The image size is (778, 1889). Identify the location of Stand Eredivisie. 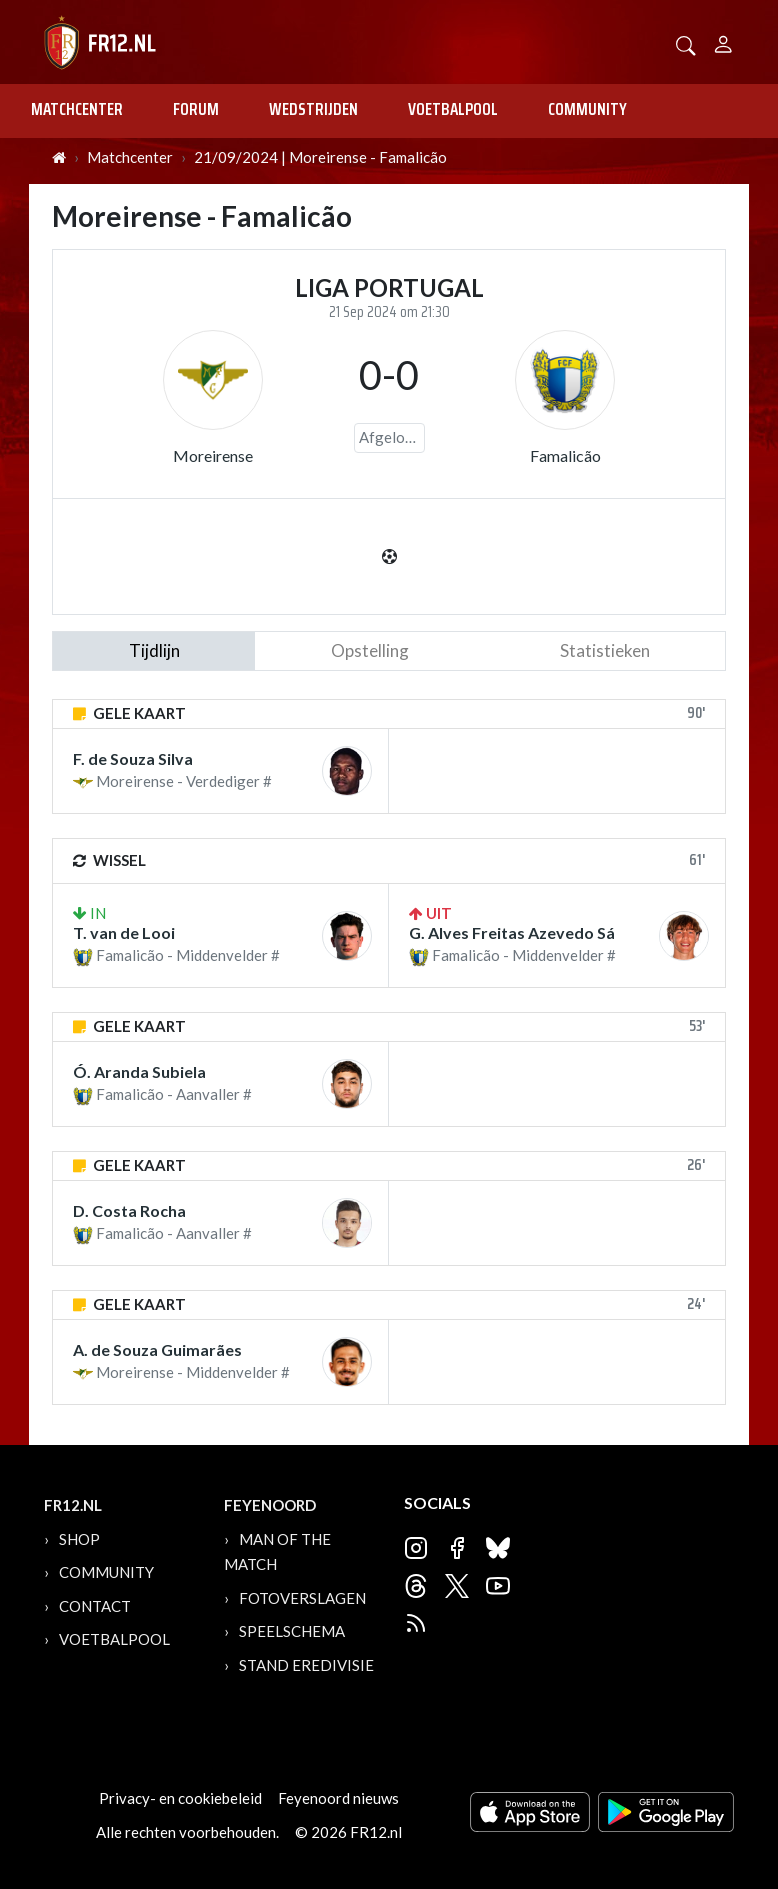
(306, 1665).